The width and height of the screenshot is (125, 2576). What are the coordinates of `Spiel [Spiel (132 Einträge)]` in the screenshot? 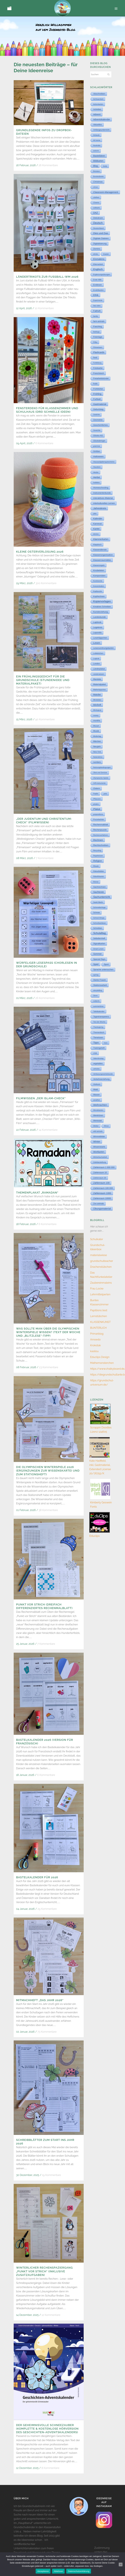 It's located at (95, 964).